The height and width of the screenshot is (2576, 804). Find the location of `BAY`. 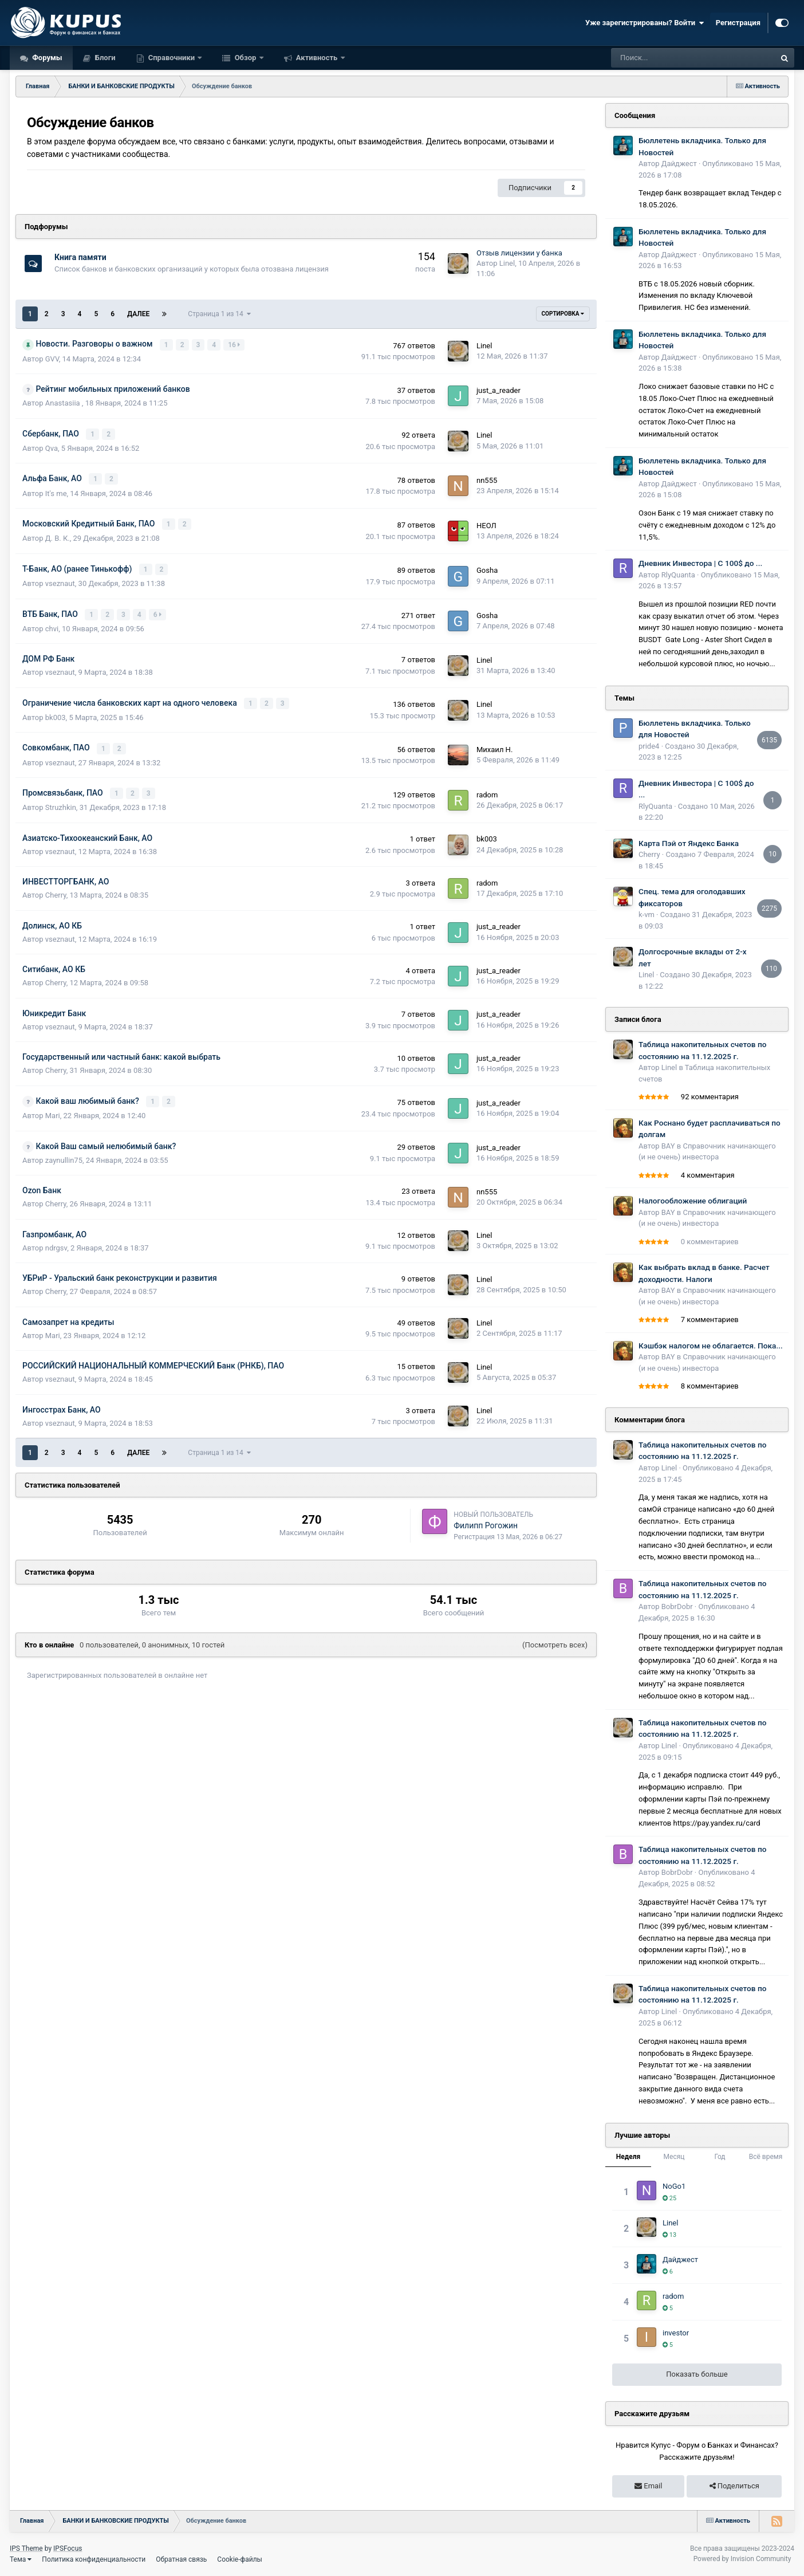

BAY is located at coordinates (668, 1146).